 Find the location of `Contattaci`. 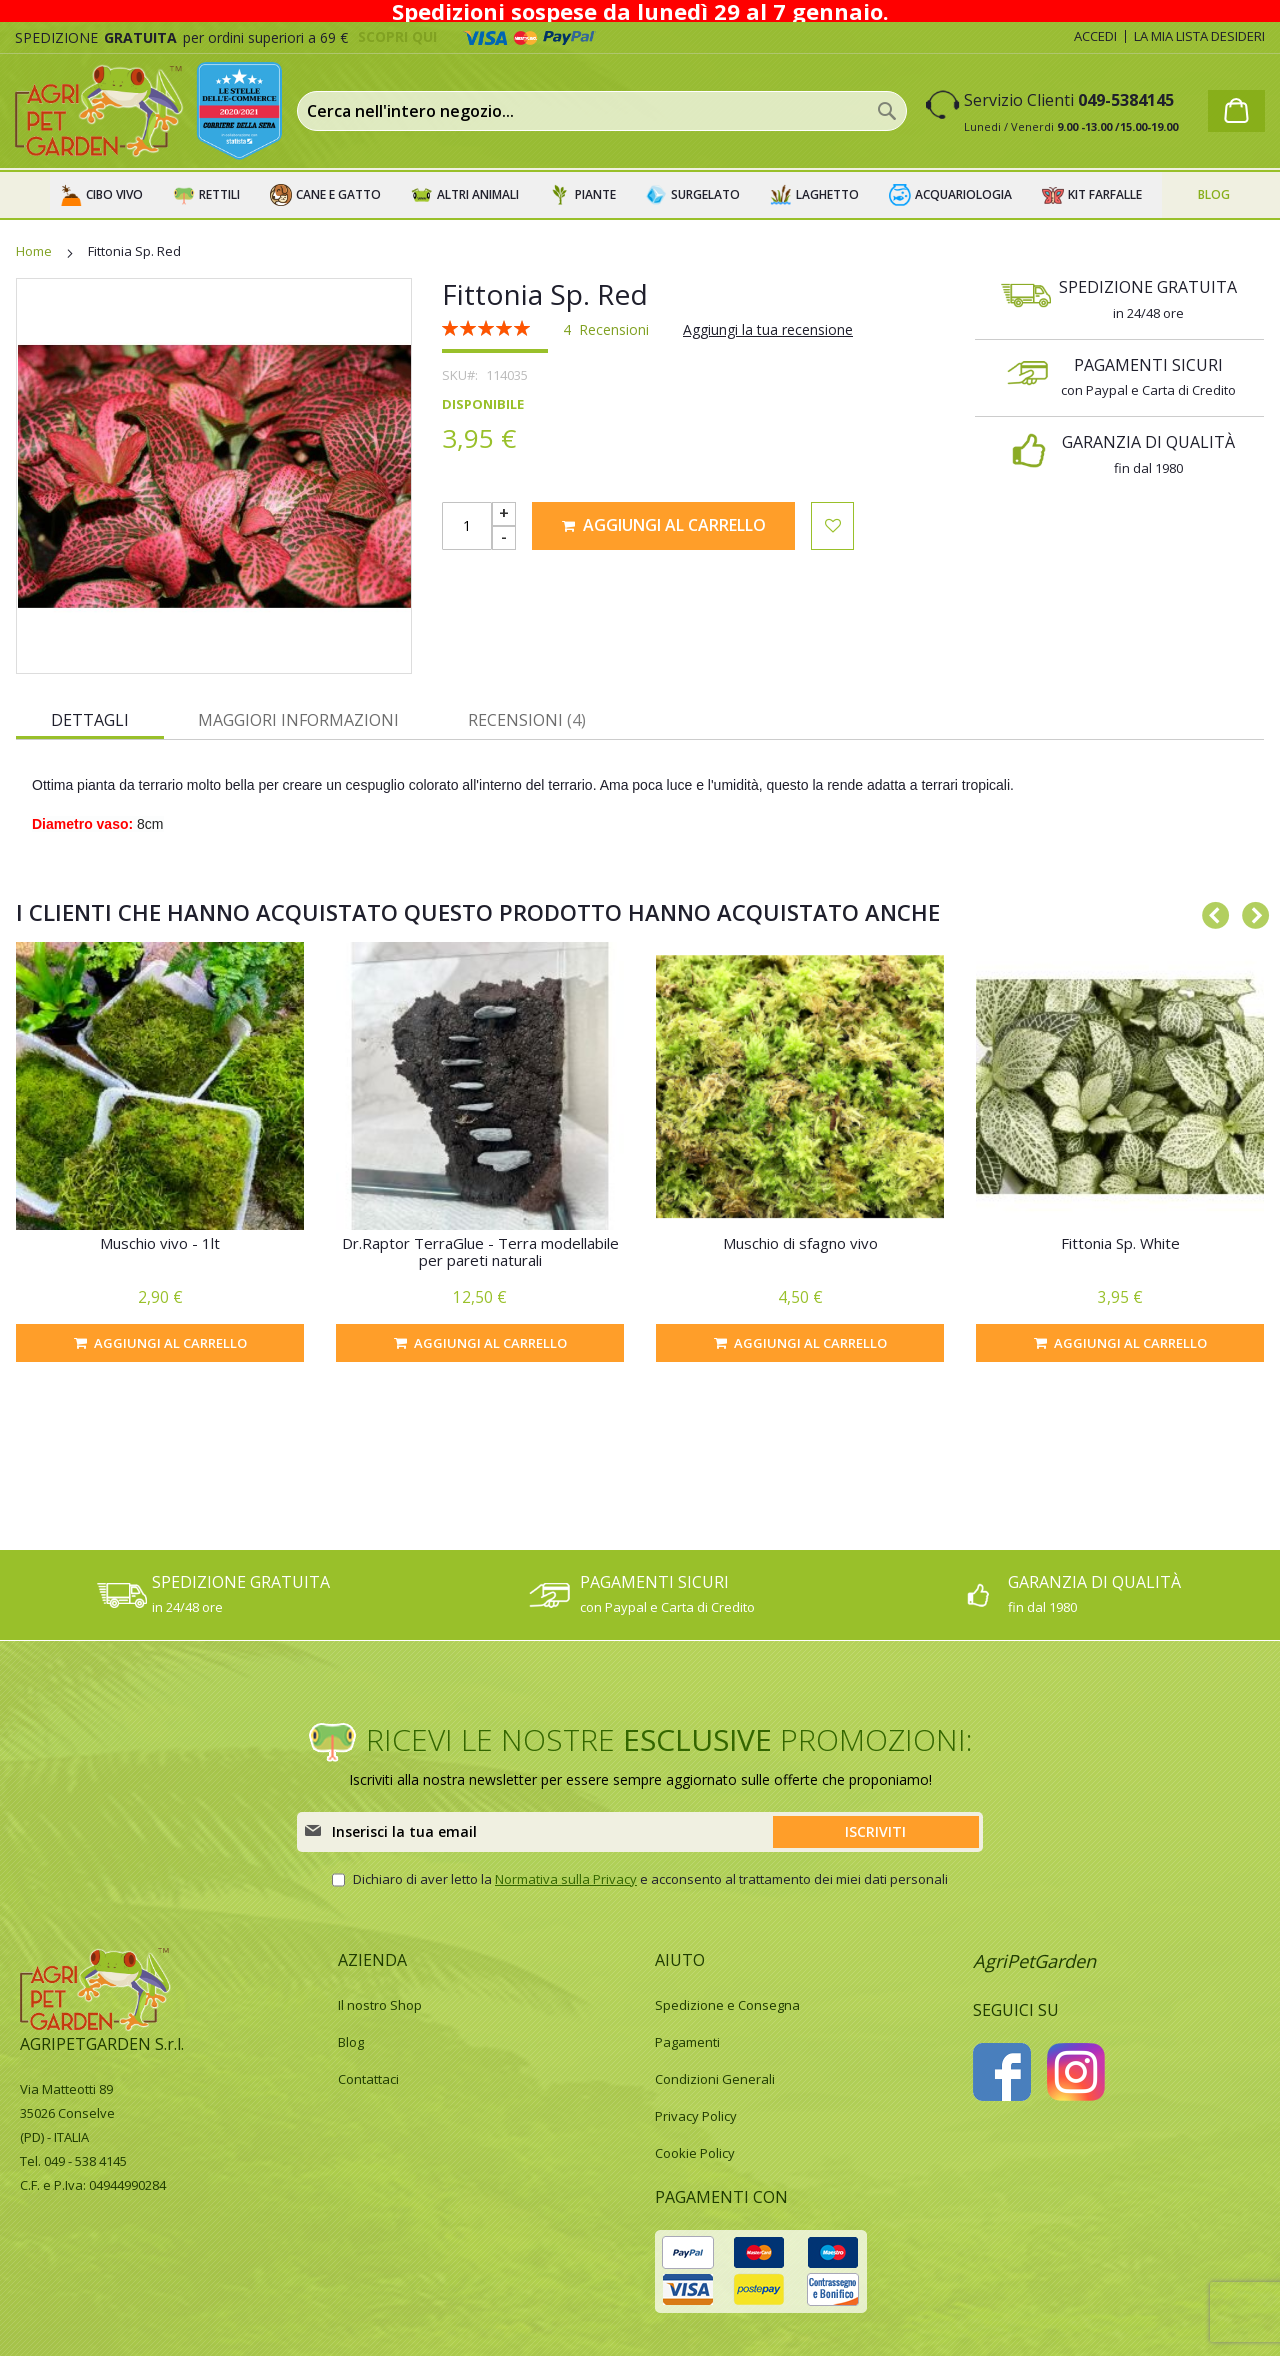

Contattaci is located at coordinates (368, 2079).